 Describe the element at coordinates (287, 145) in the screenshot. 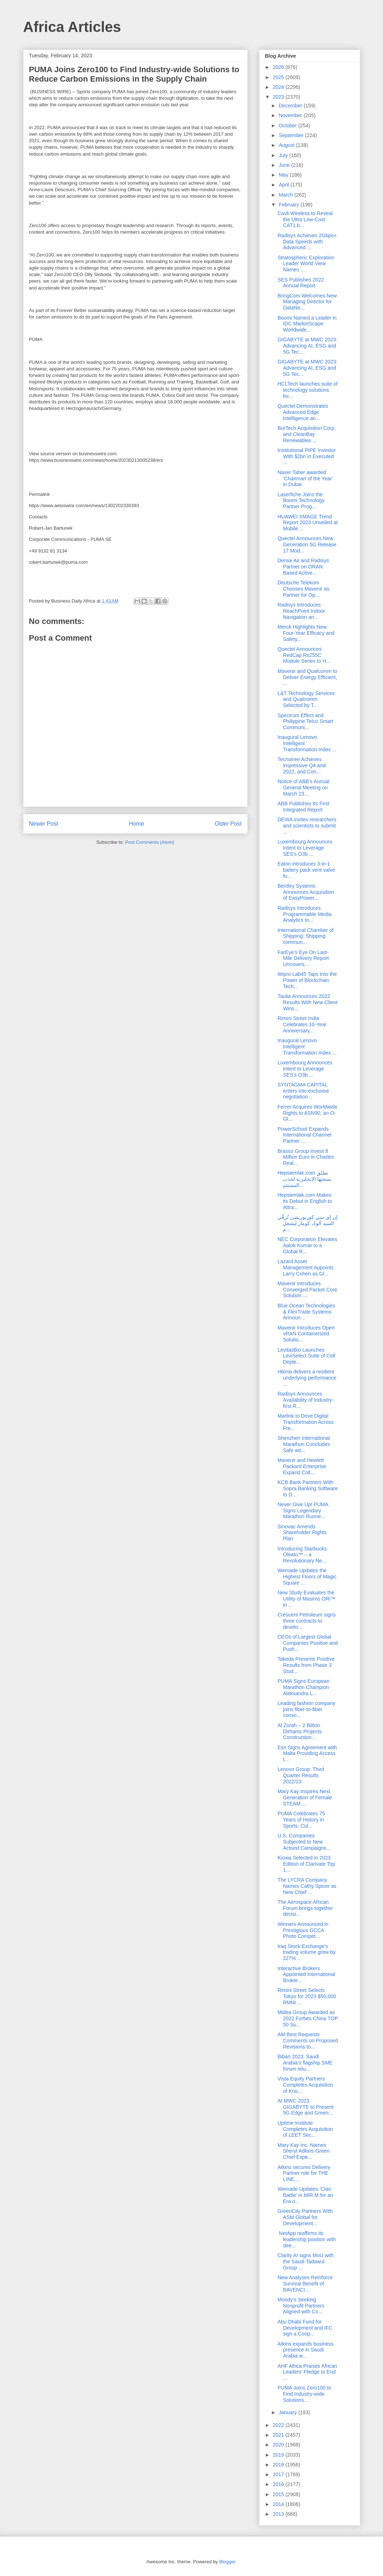

I see `August` at that location.